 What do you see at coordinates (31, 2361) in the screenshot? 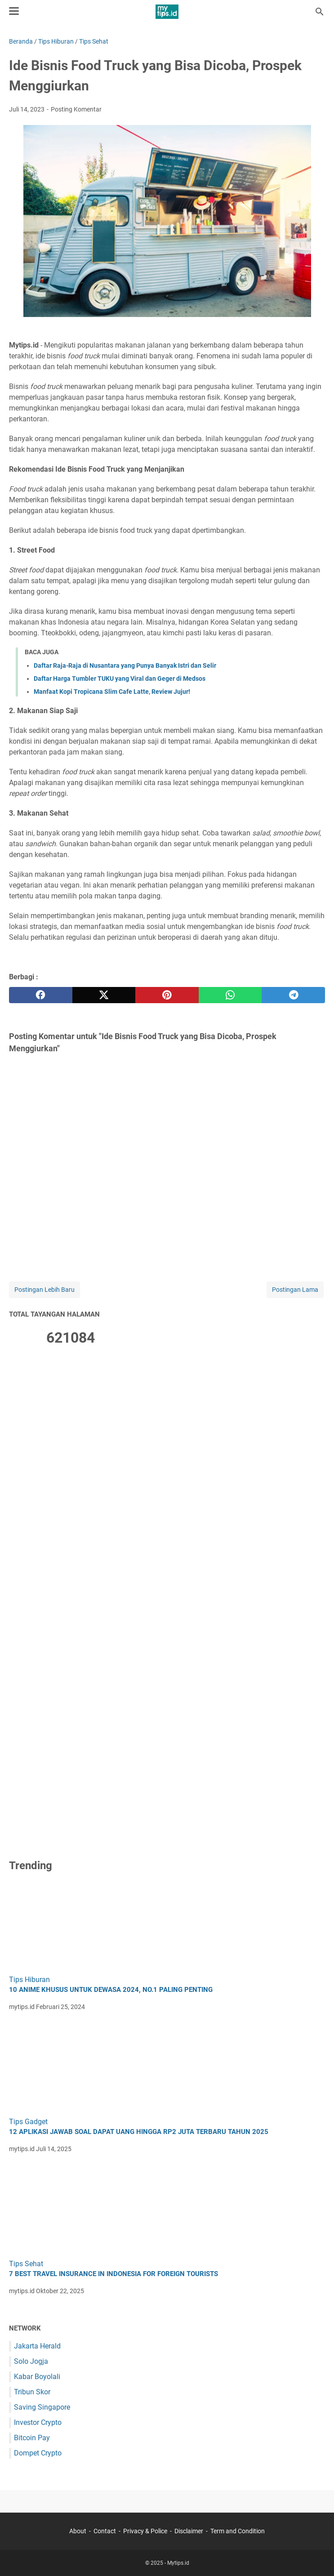
I see `Solo Jogja` at bounding box center [31, 2361].